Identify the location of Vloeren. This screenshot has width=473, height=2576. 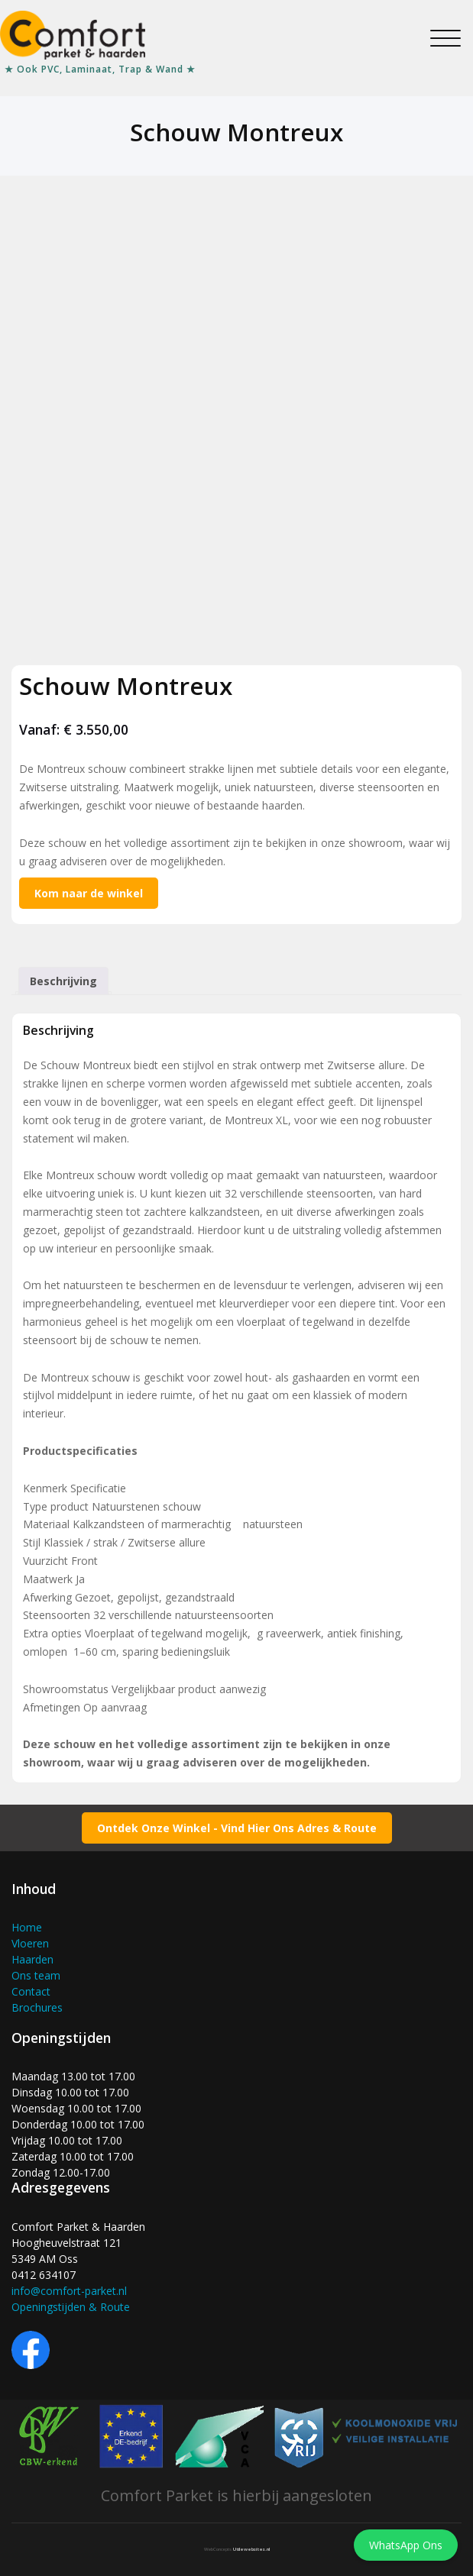
(30, 1943).